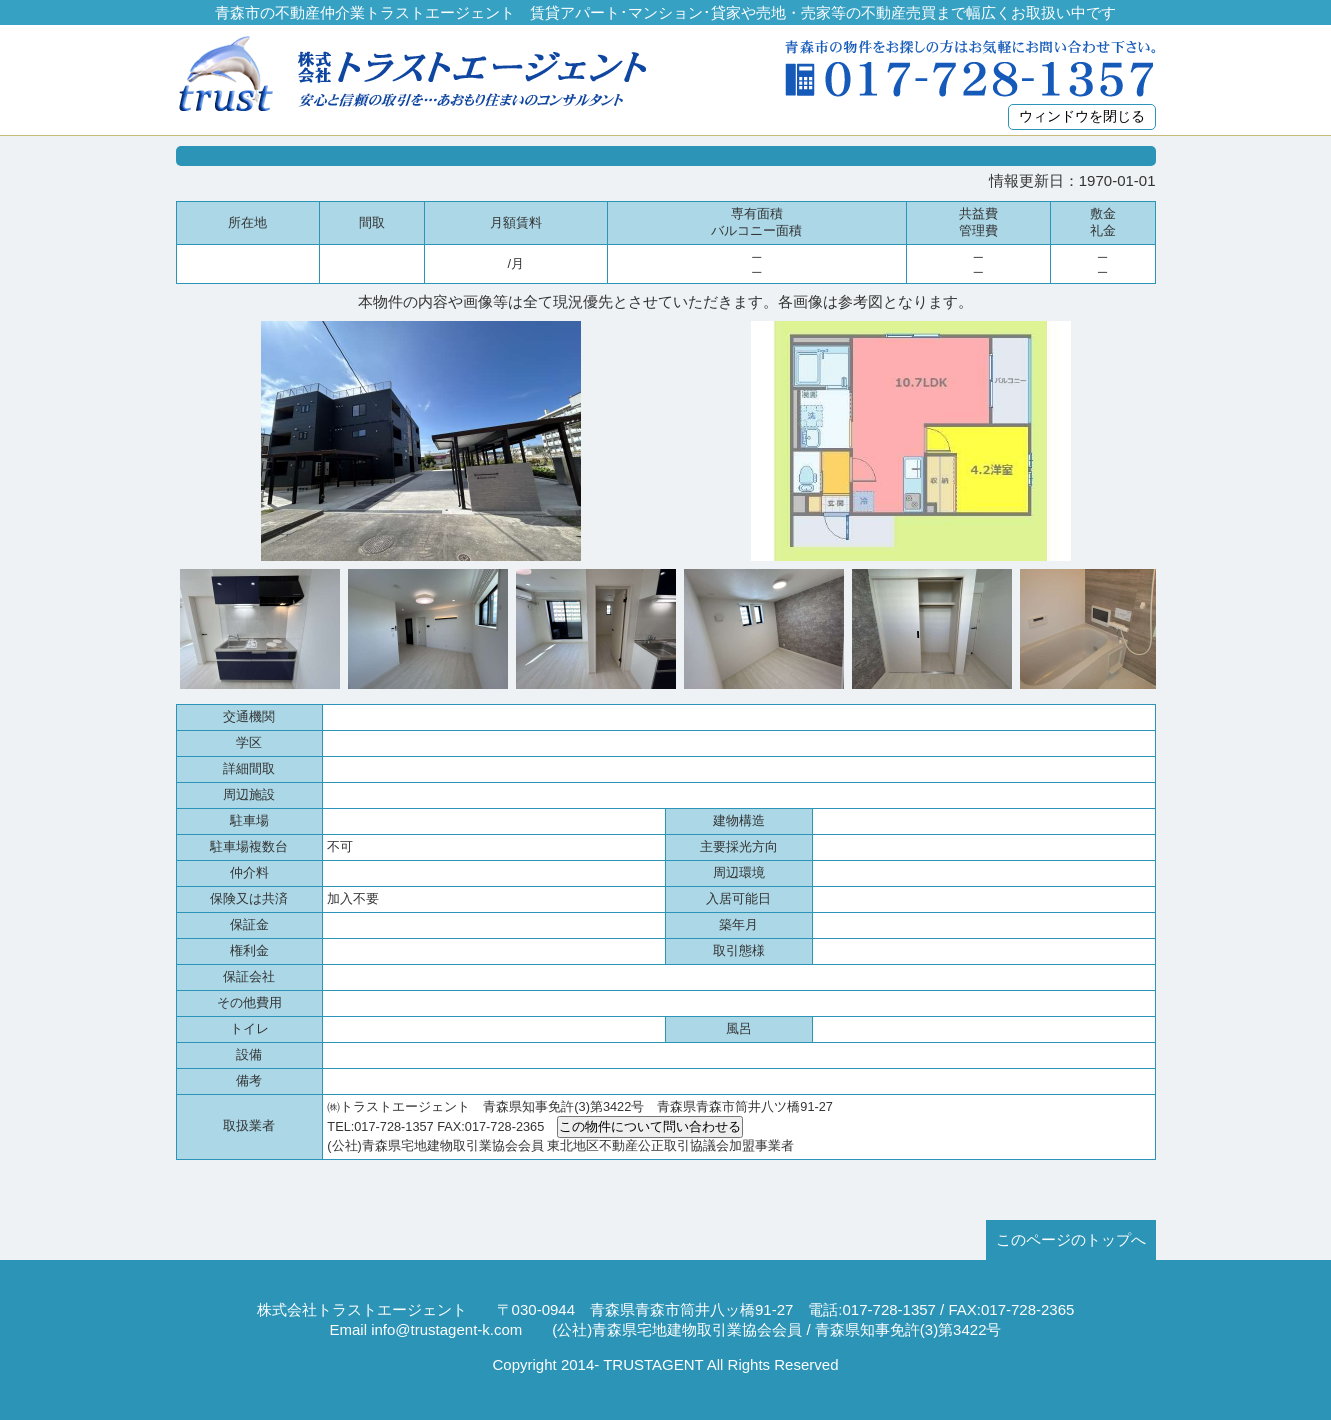 The width and height of the screenshot is (1331, 1420). Describe the element at coordinates (1071, 1239) in the screenshot. I see `このページのトップへ` at that location.